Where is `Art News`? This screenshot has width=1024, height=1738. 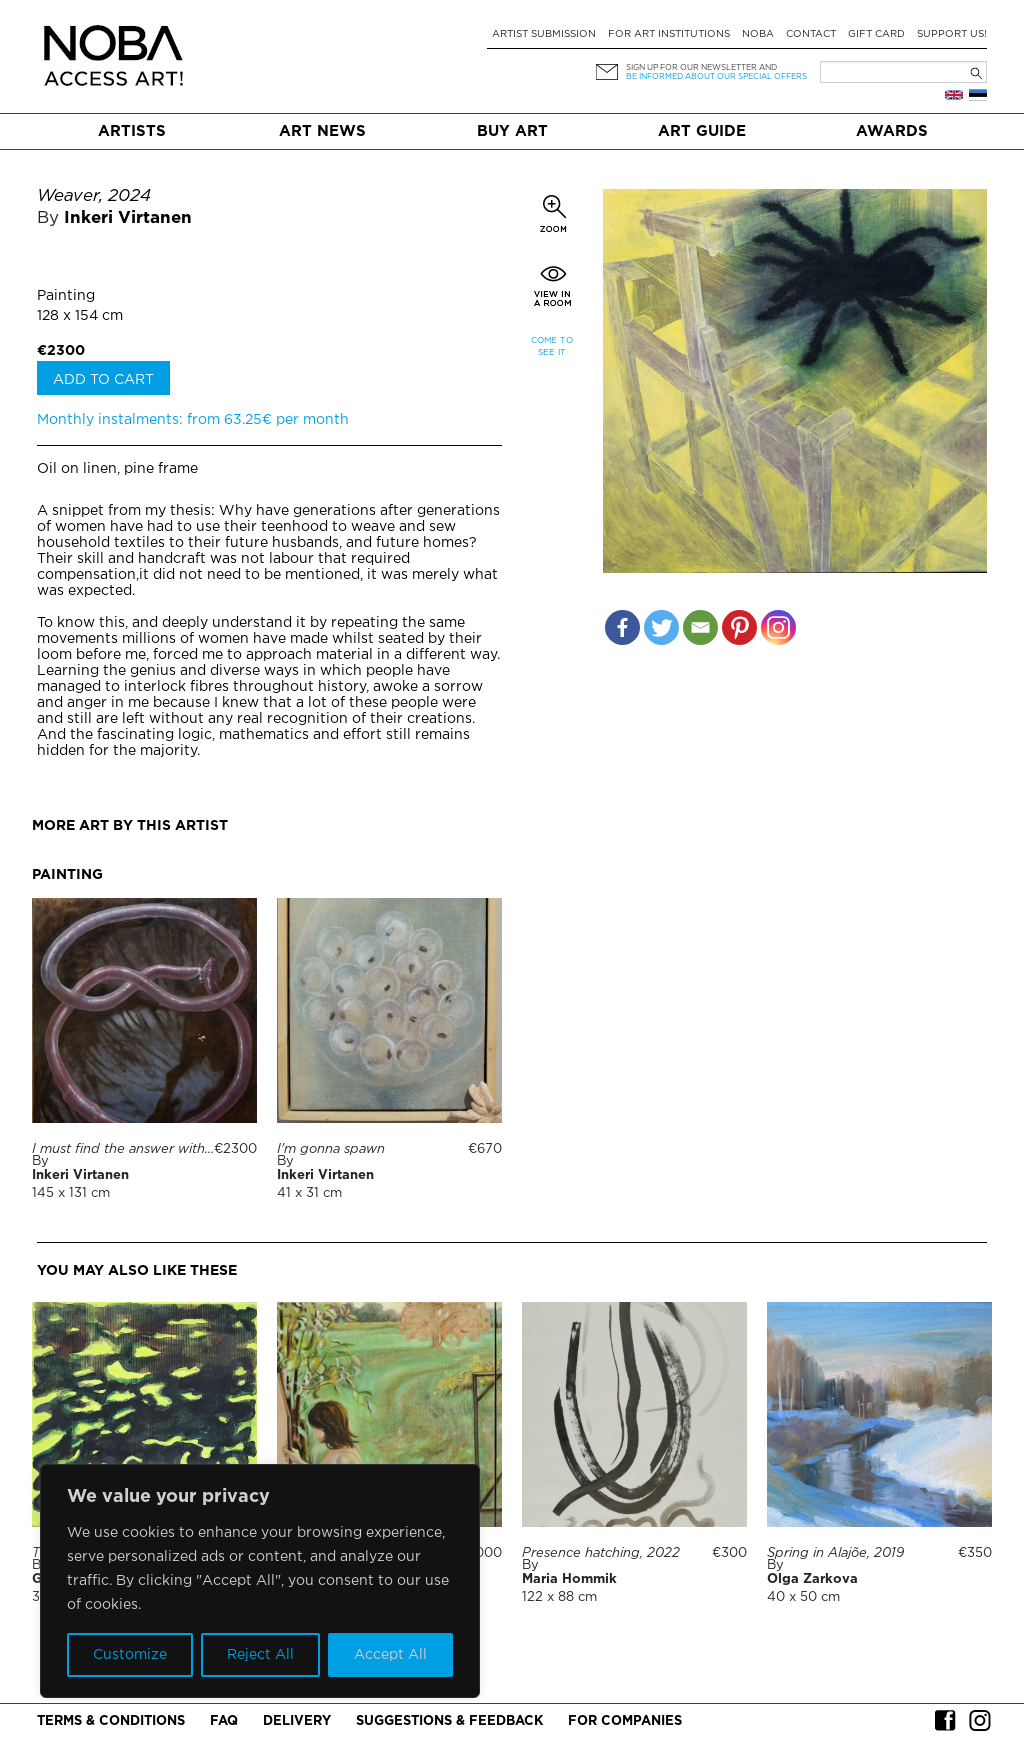 Art News is located at coordinates (322, 131).